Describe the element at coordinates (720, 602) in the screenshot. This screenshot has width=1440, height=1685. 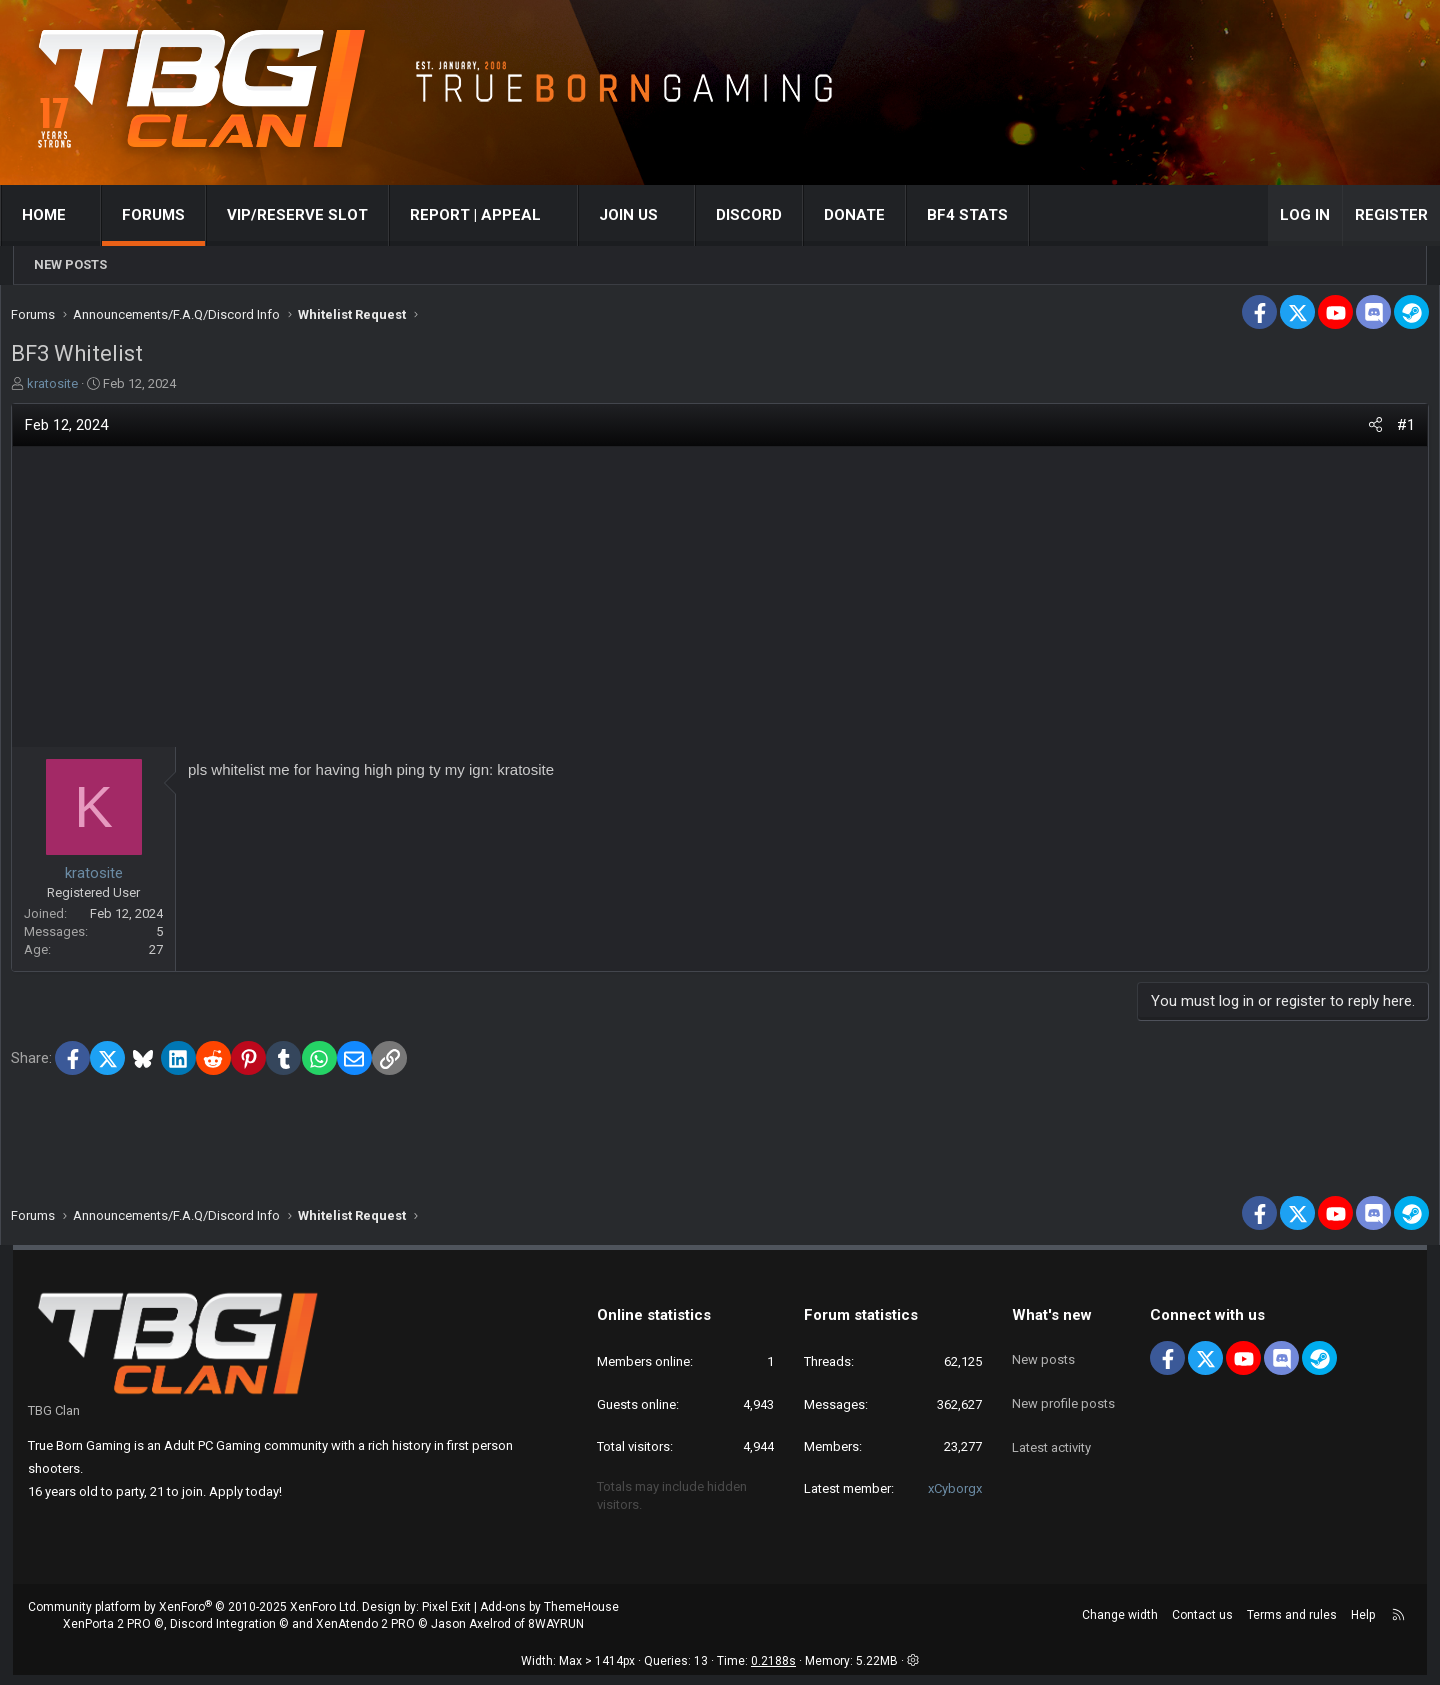
I see `[Advertisement]` at that location.